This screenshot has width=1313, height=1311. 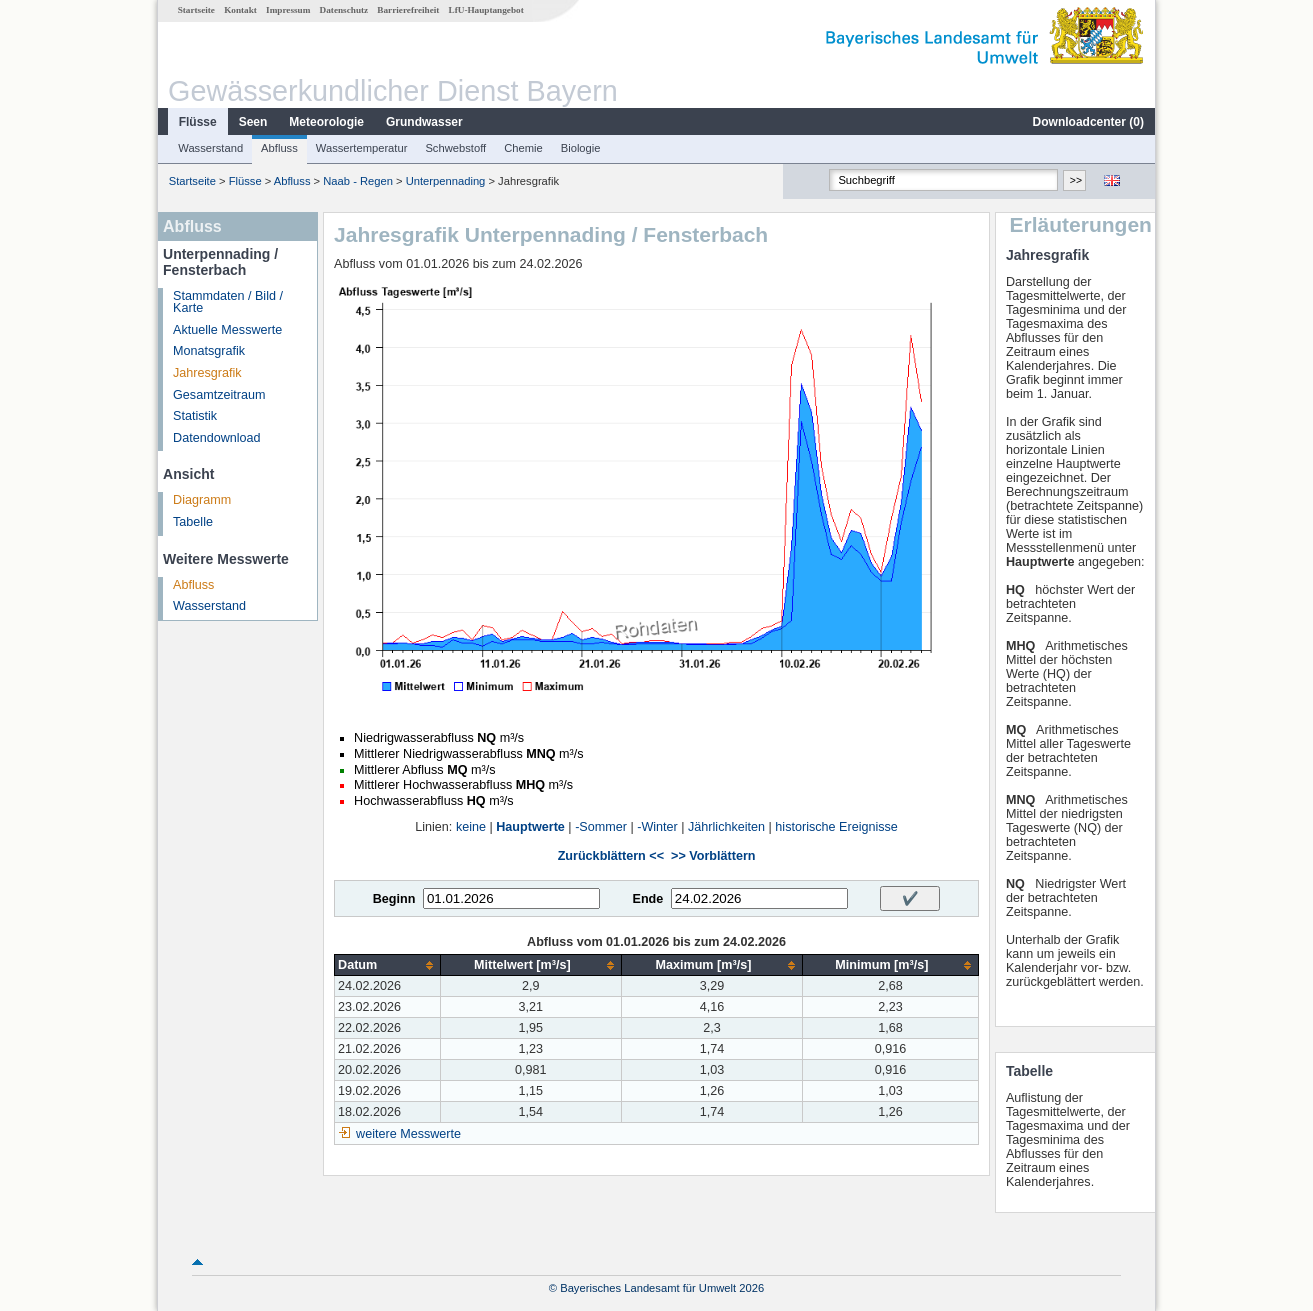 I want to click on Ende, so click(x=647, y=899).